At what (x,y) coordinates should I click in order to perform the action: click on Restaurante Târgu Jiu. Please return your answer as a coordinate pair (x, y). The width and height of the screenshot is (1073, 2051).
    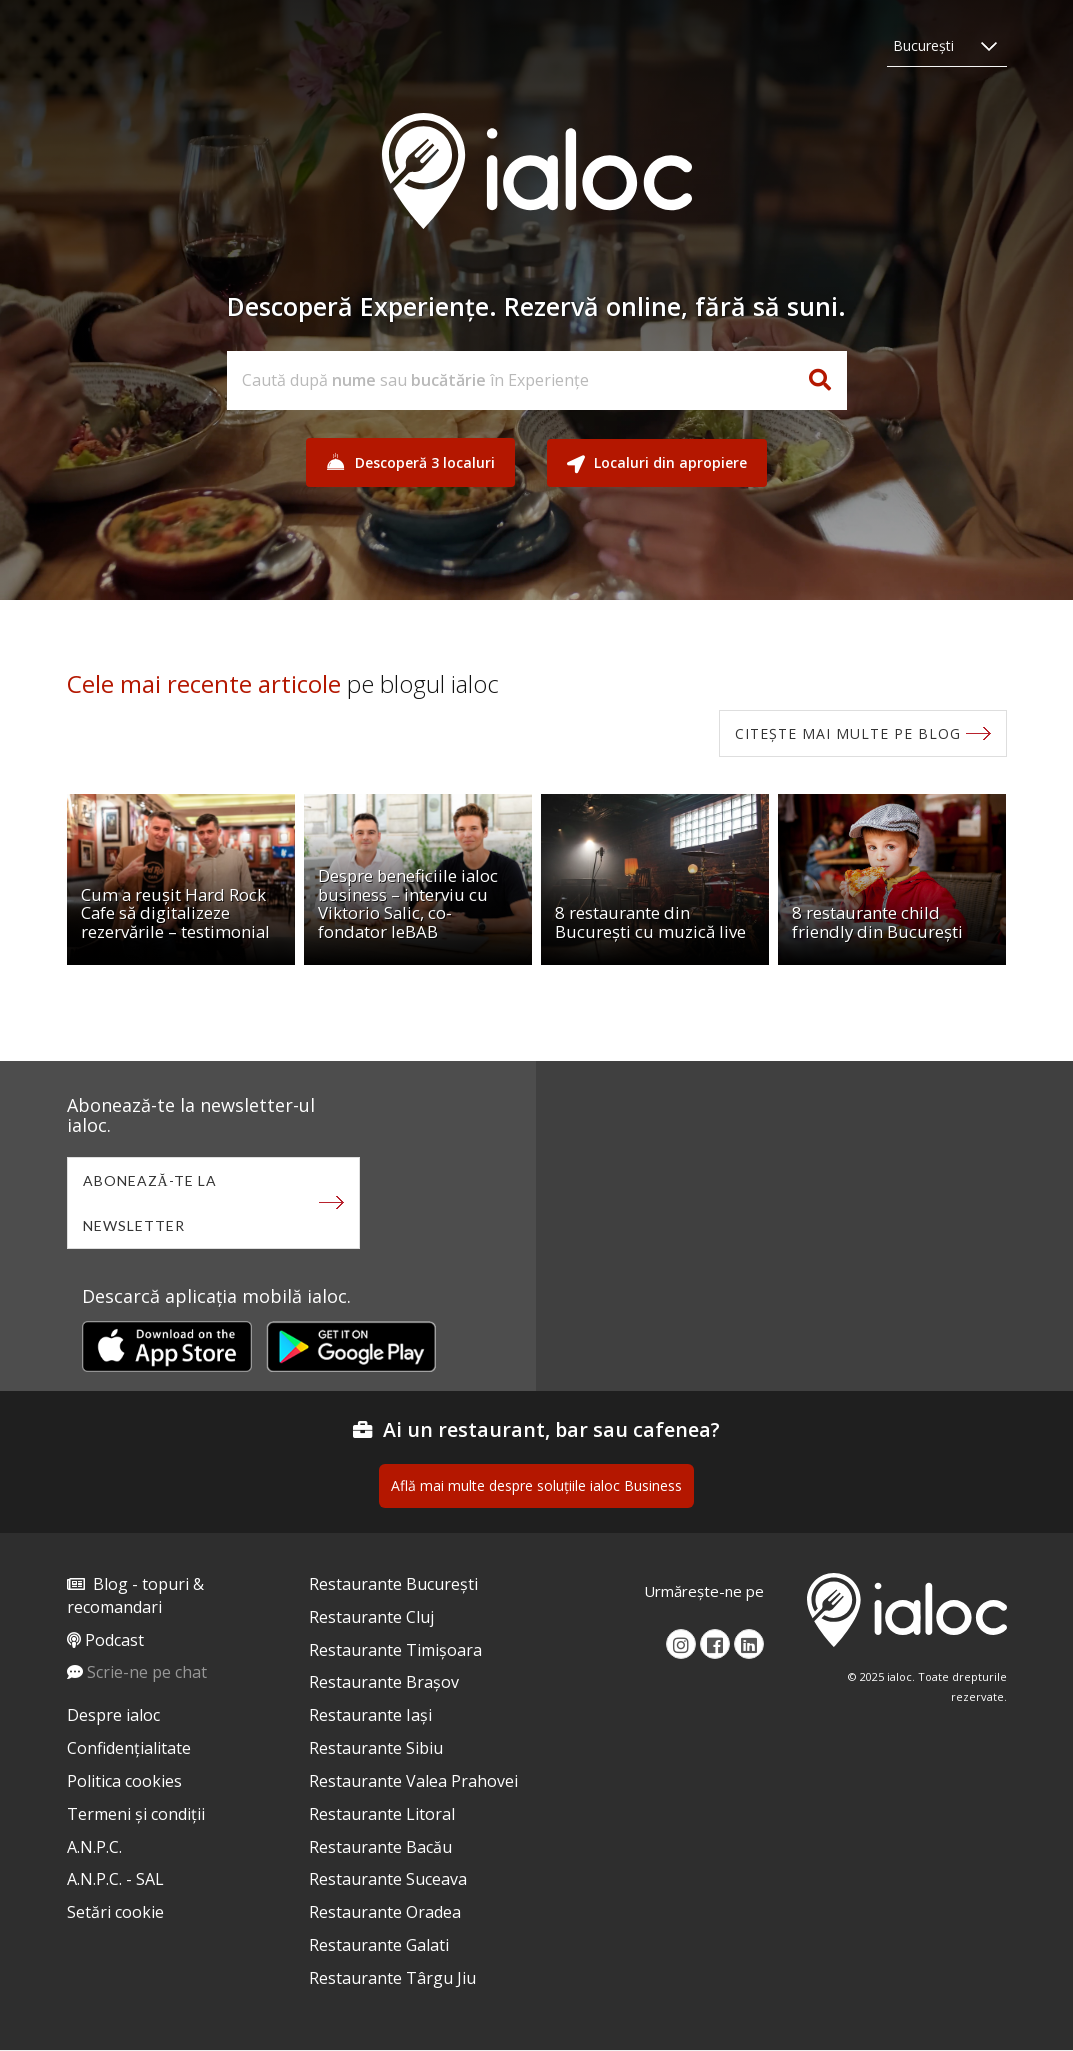
    Looking at the image, I should click on (392, 1978).